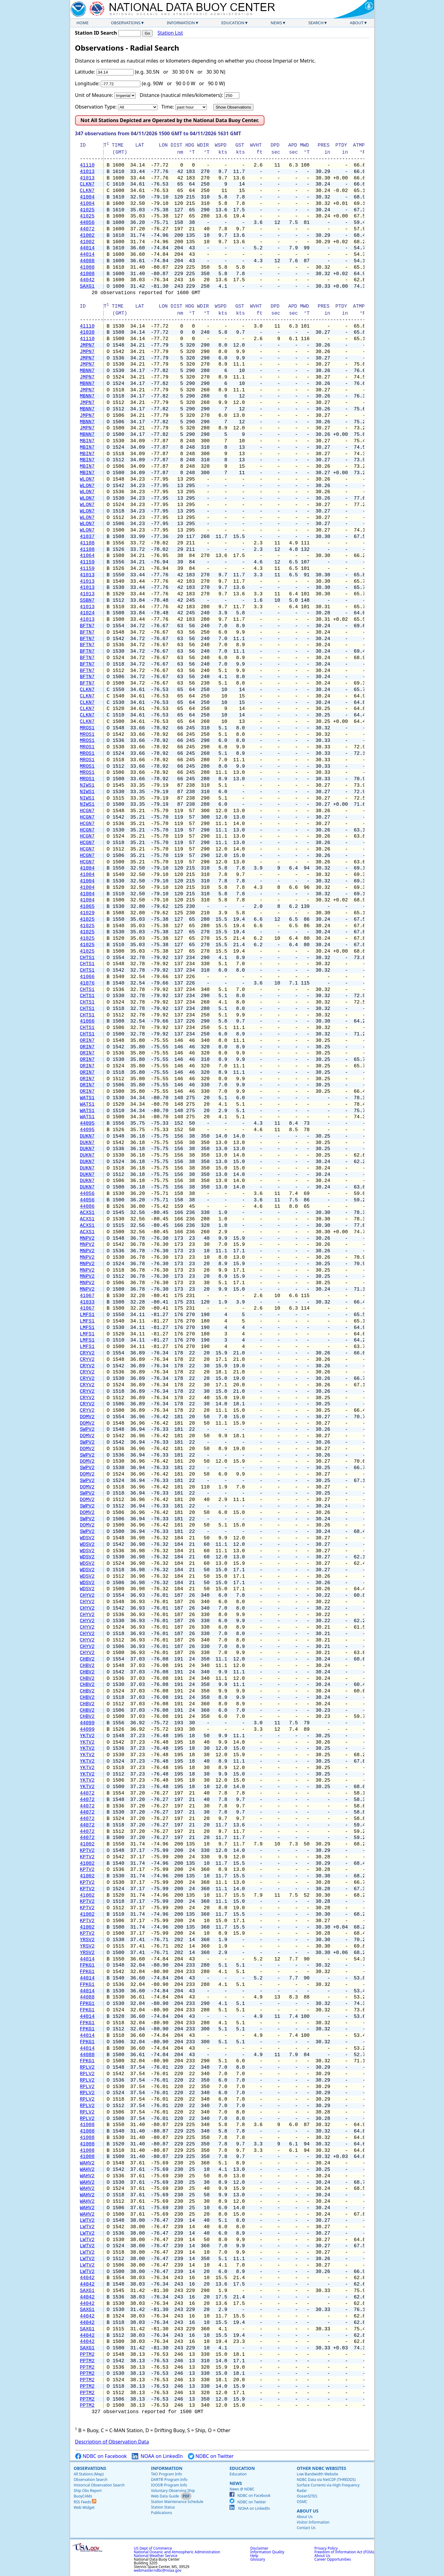 The height and width of the screenshot is (2576, 444). Describe the element at coordinates (87, 811) in the screenshot. I see `HCGN7` at that location.